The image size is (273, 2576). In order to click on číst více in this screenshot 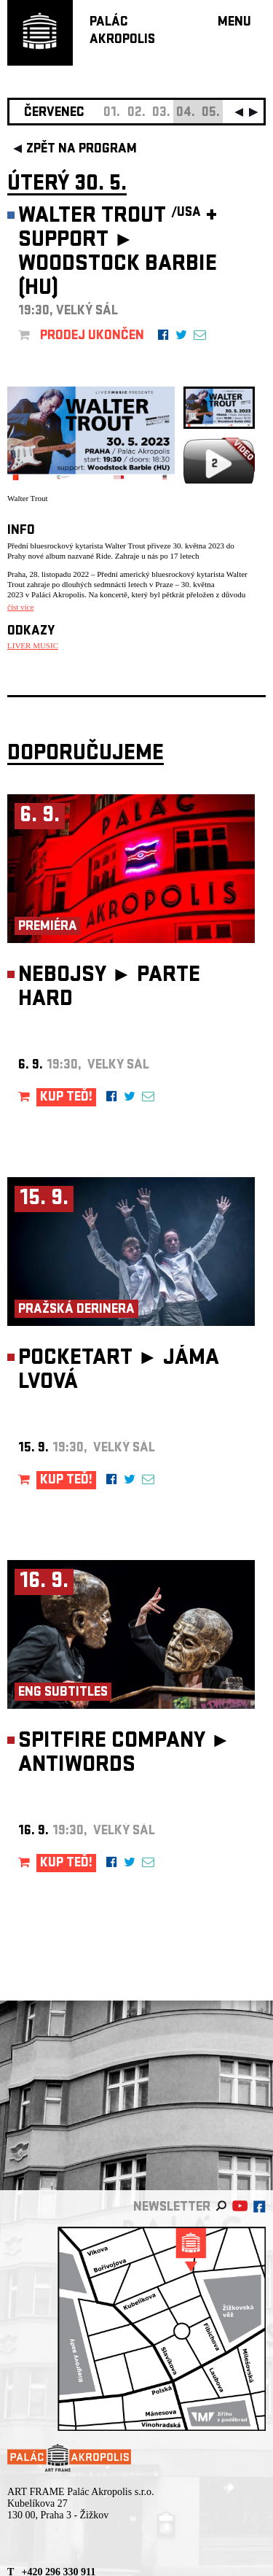, I will do `click(20, 606)`.